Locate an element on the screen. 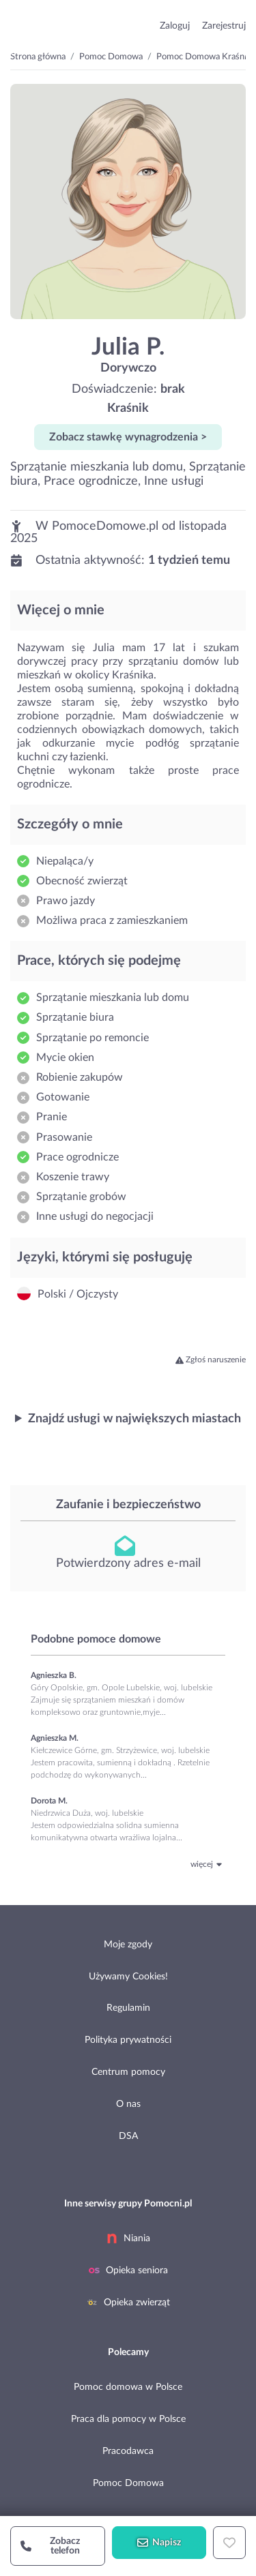 The height and width of the screenshot is (2576, 256). Znajdź usługi w największych miastach is located at coordinates (134, 1419).